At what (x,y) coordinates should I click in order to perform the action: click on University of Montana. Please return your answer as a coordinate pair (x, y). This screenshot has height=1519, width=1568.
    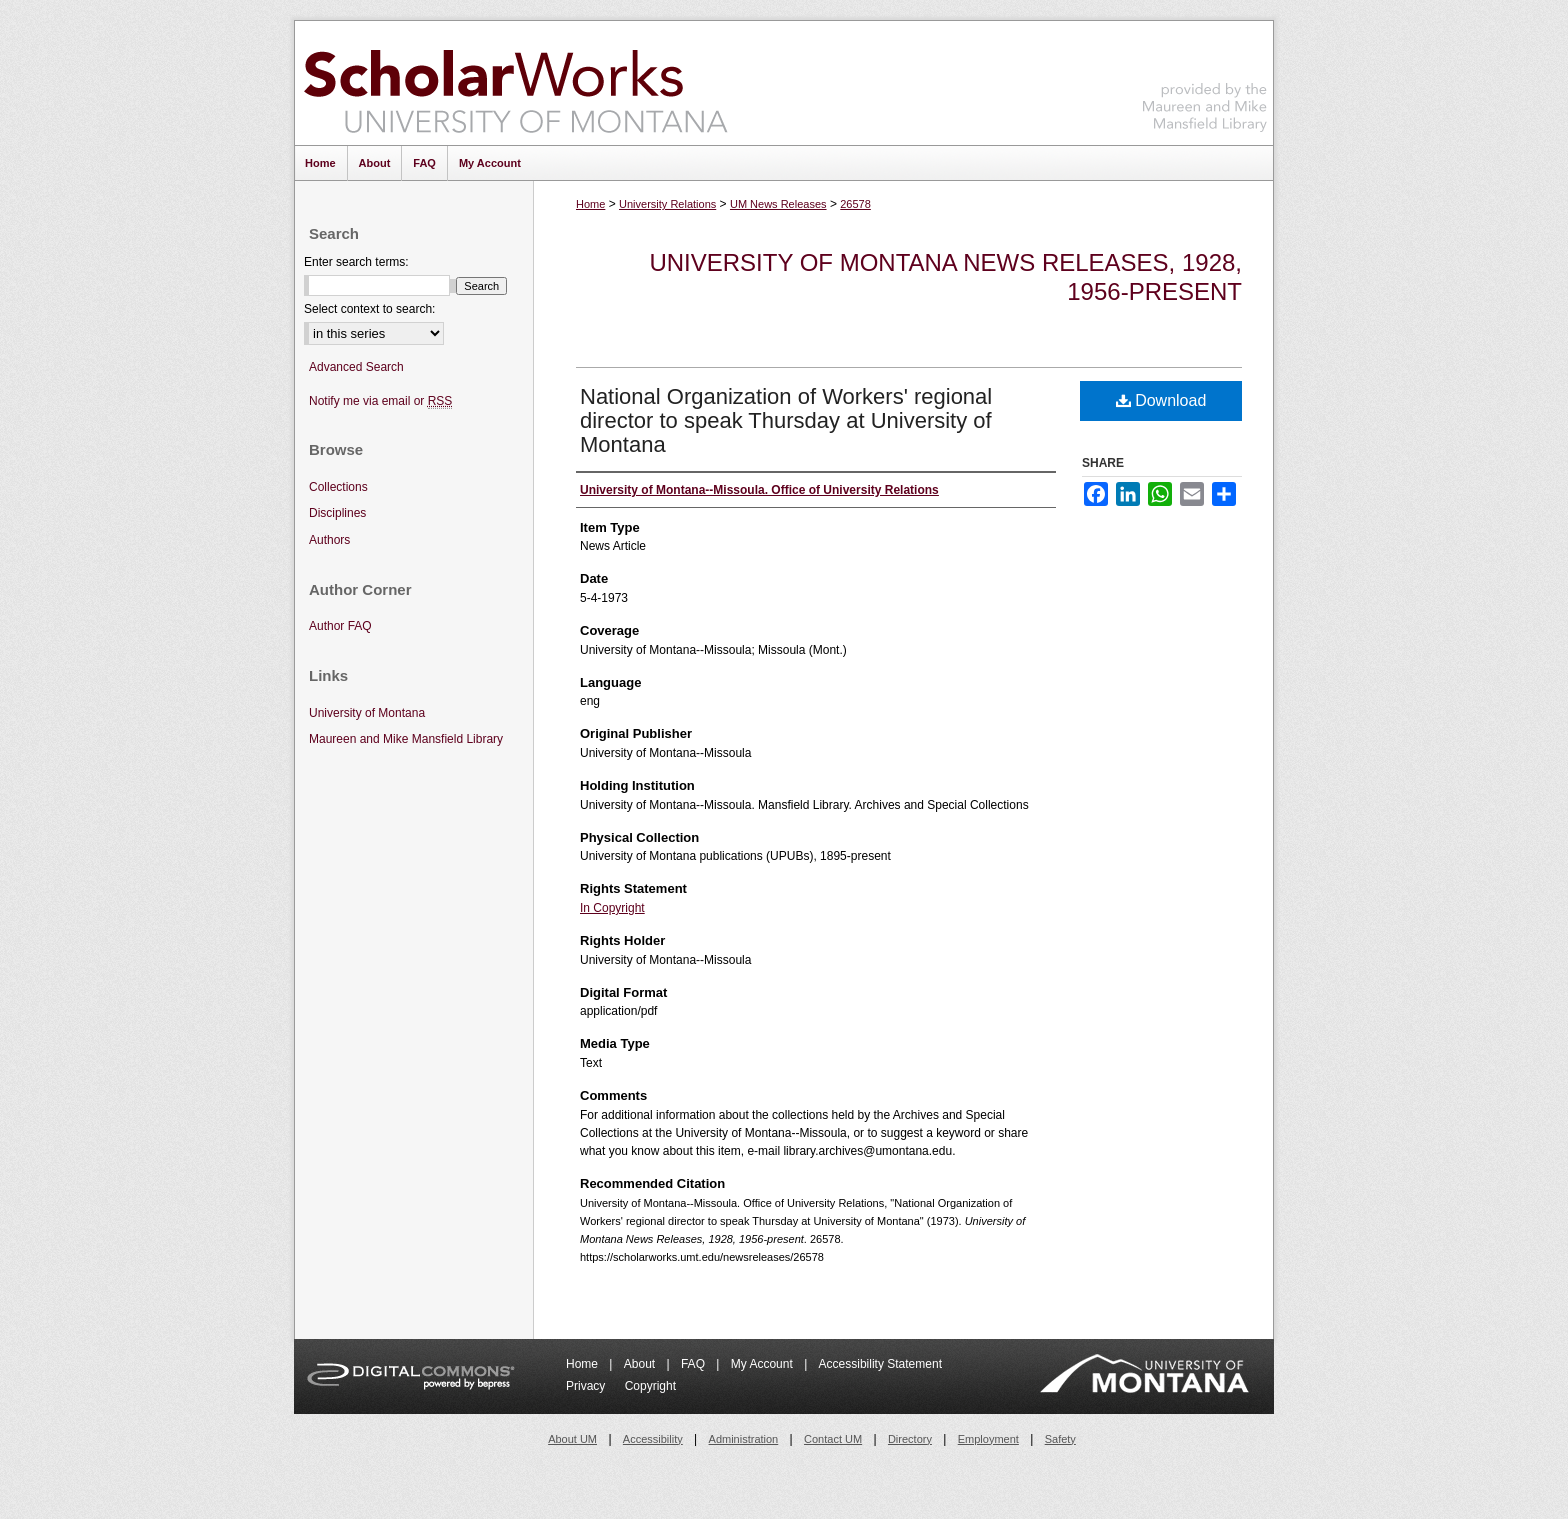
    Looking at the image, I should click on (367, 713).